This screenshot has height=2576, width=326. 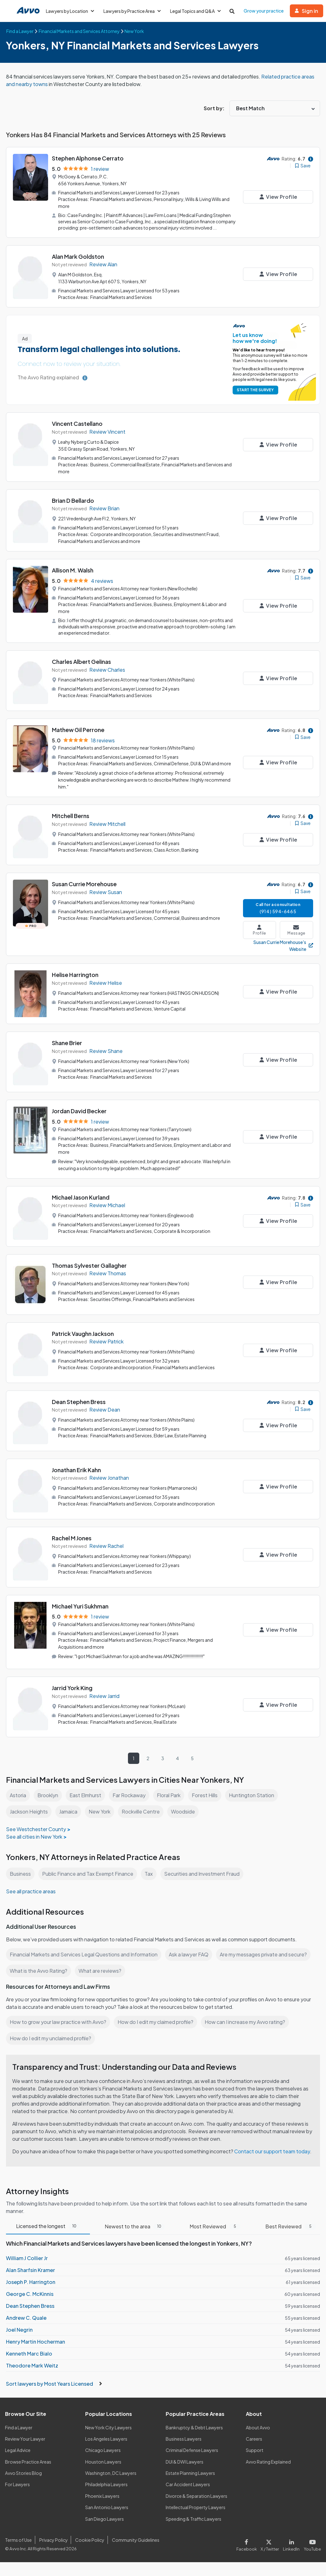 I want to click on Chicago Lawyers, so click(x=103, y=2450).